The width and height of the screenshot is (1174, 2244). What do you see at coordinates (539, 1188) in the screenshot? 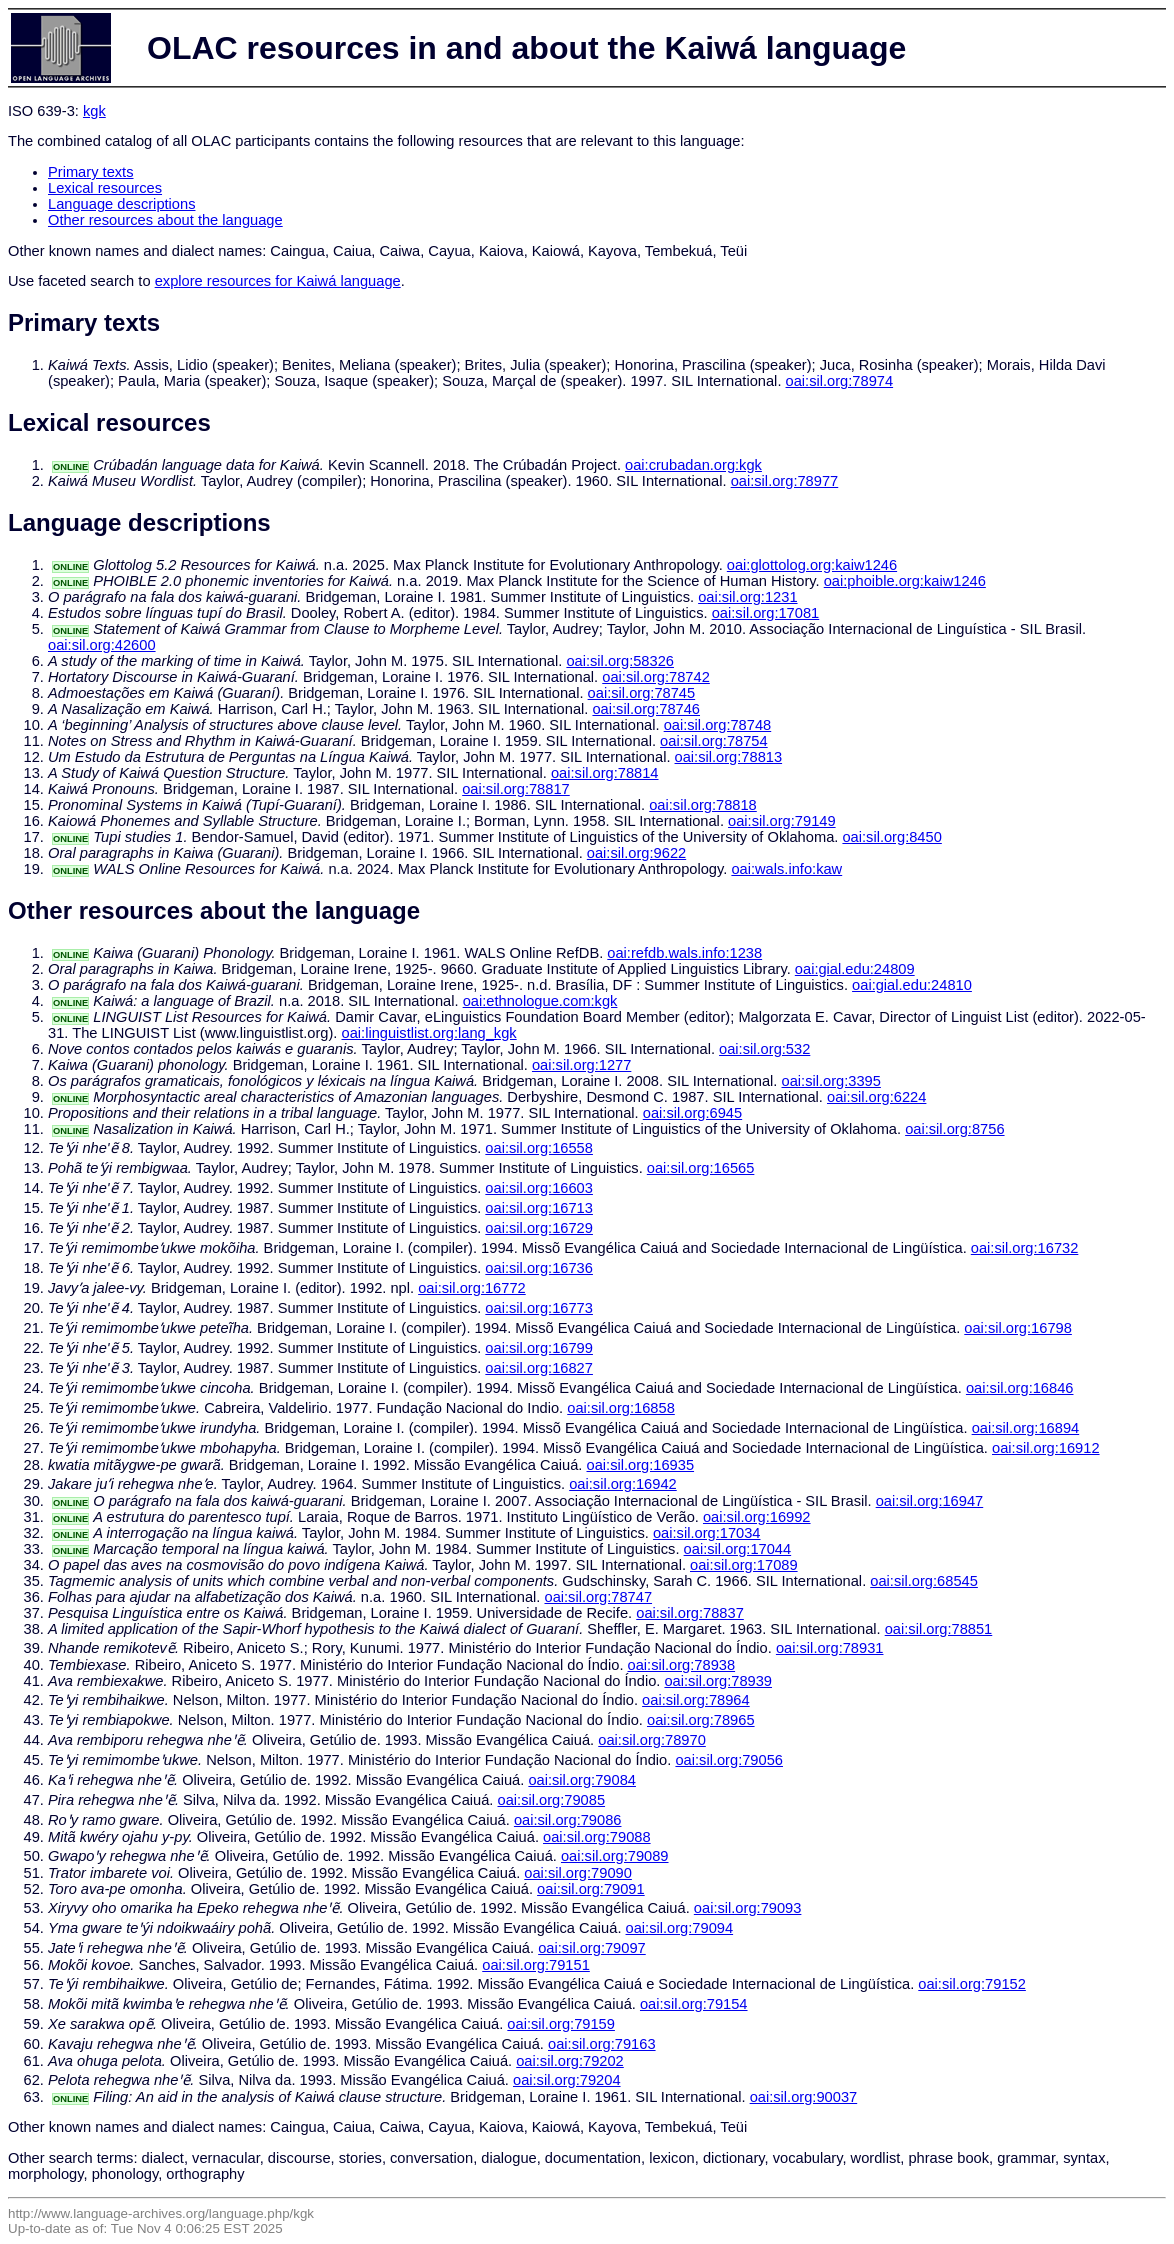
I see `oai:sil.org:16603` at bounding box center [539, 1188].